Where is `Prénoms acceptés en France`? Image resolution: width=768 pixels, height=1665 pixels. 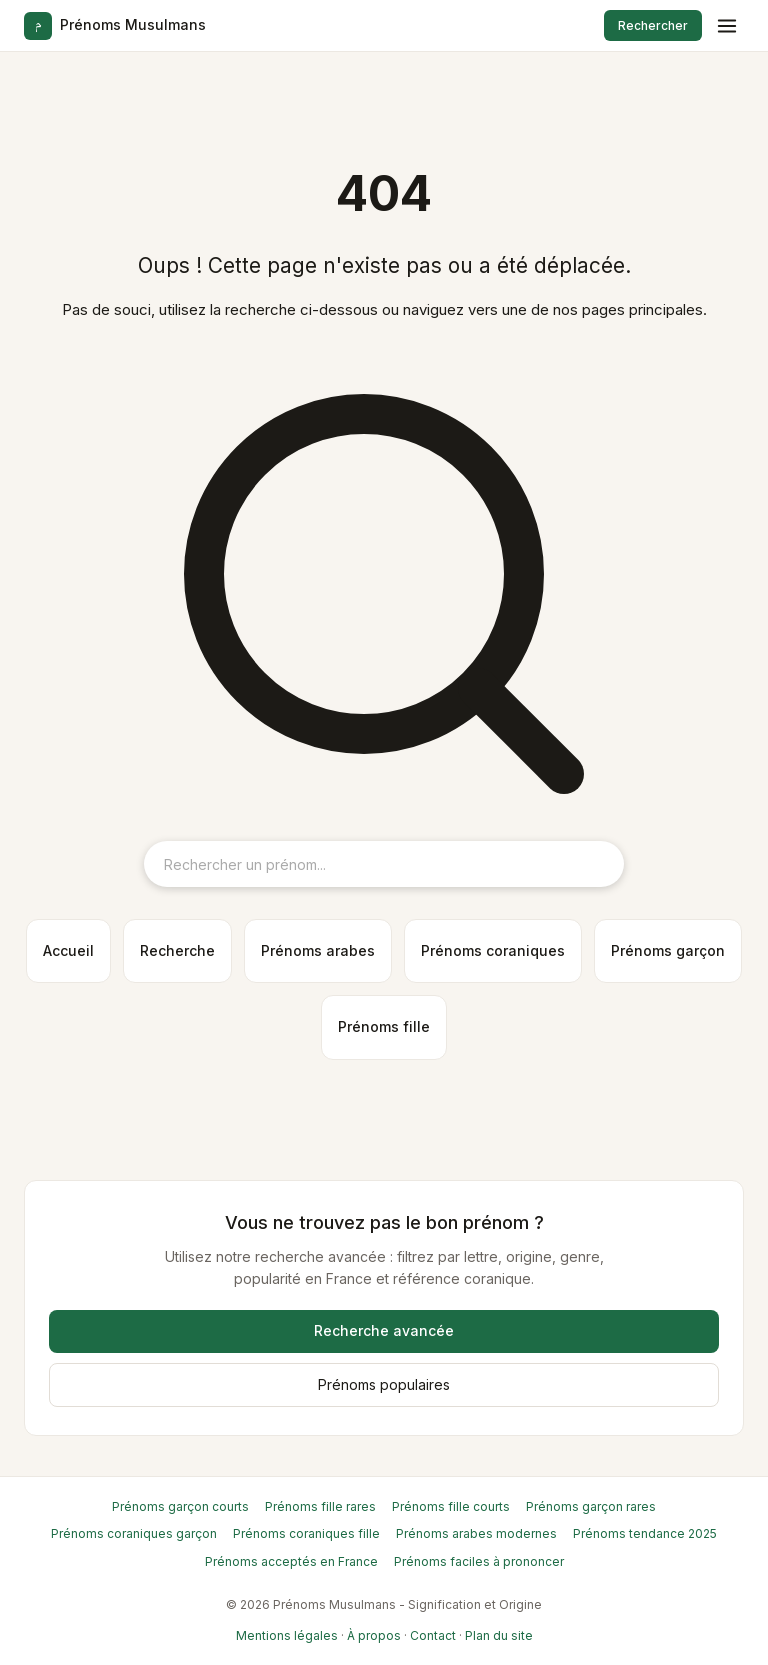
Prénoms acceptés en France is located at coordinates (291, 1561).